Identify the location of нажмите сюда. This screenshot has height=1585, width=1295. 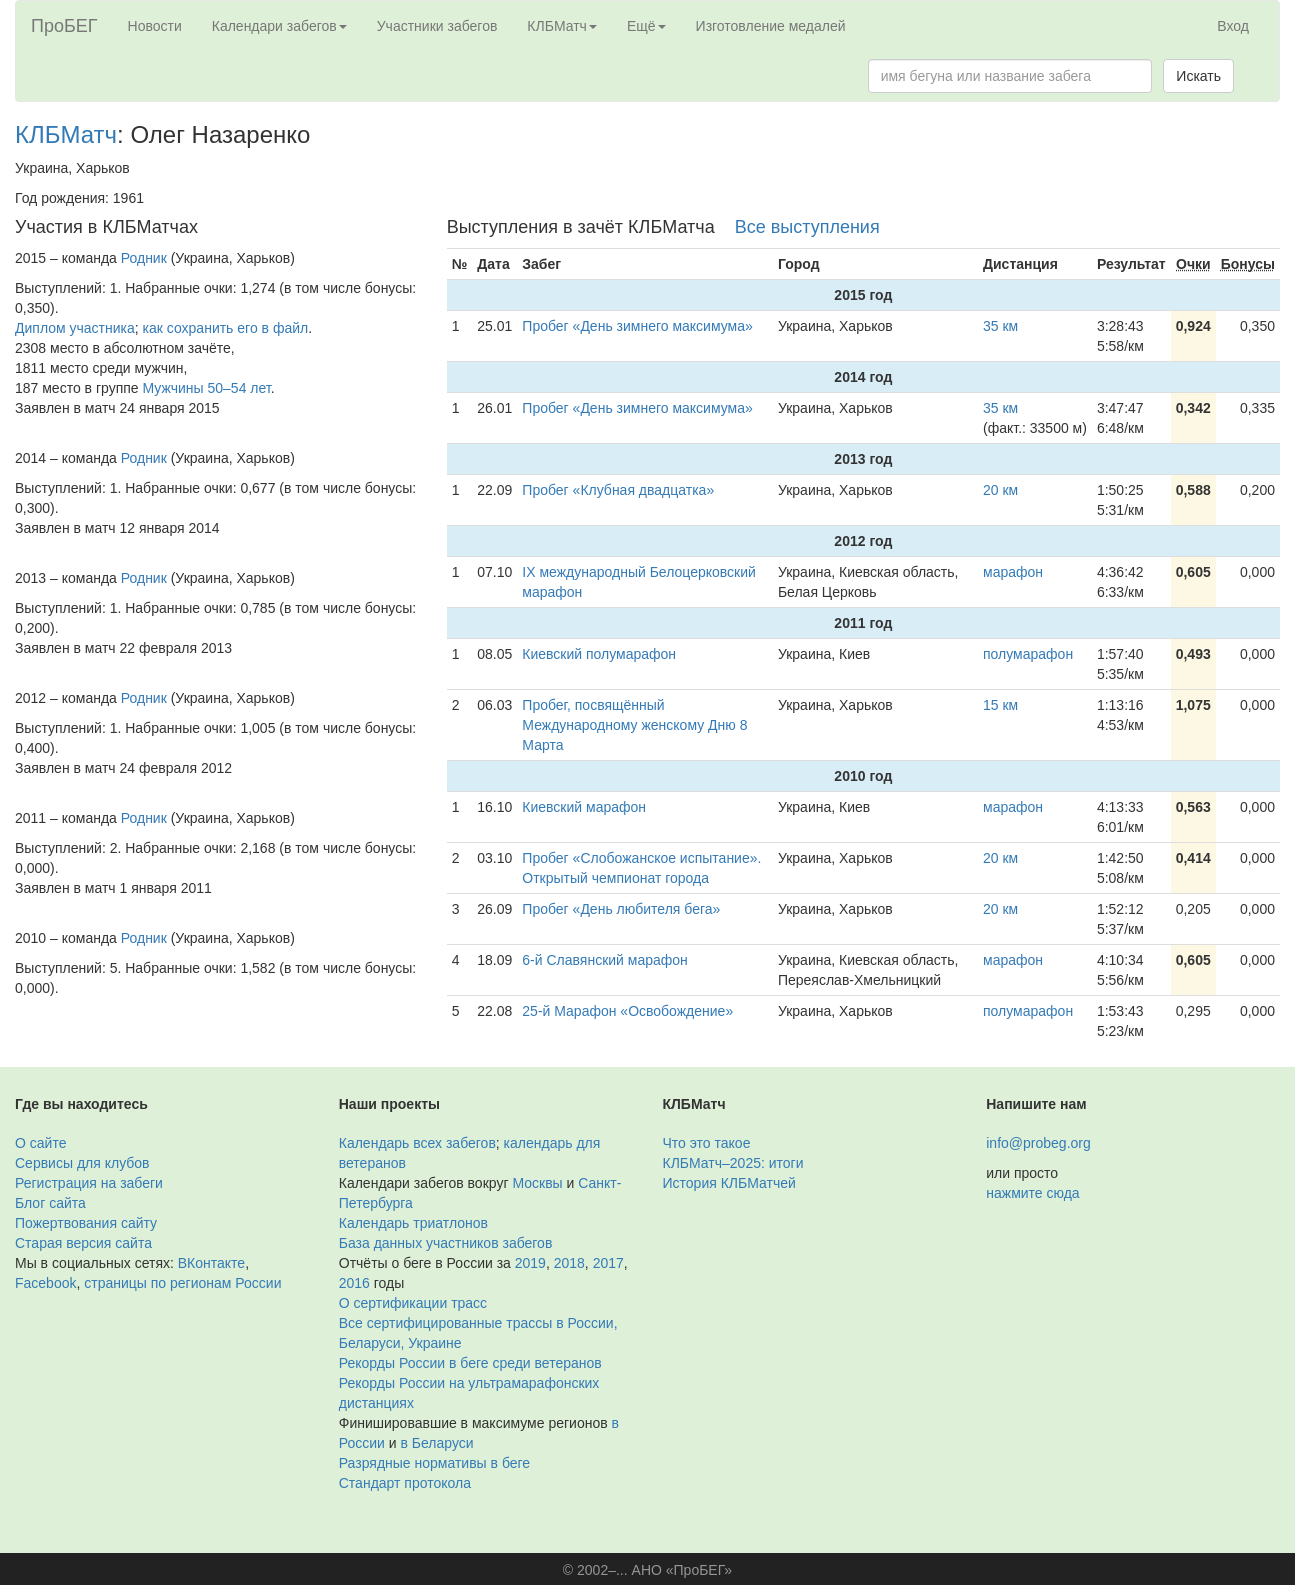
(1032, 1193).